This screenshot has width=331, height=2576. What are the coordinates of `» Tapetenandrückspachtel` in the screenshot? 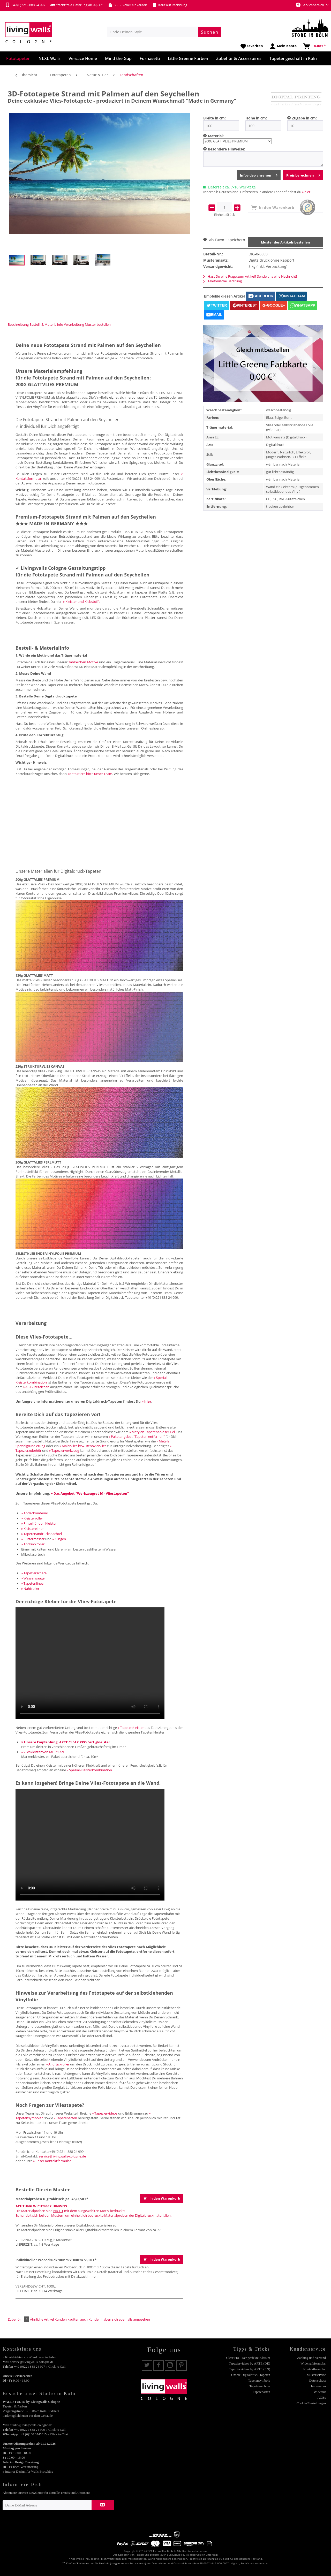 It's located at (41, 1533).